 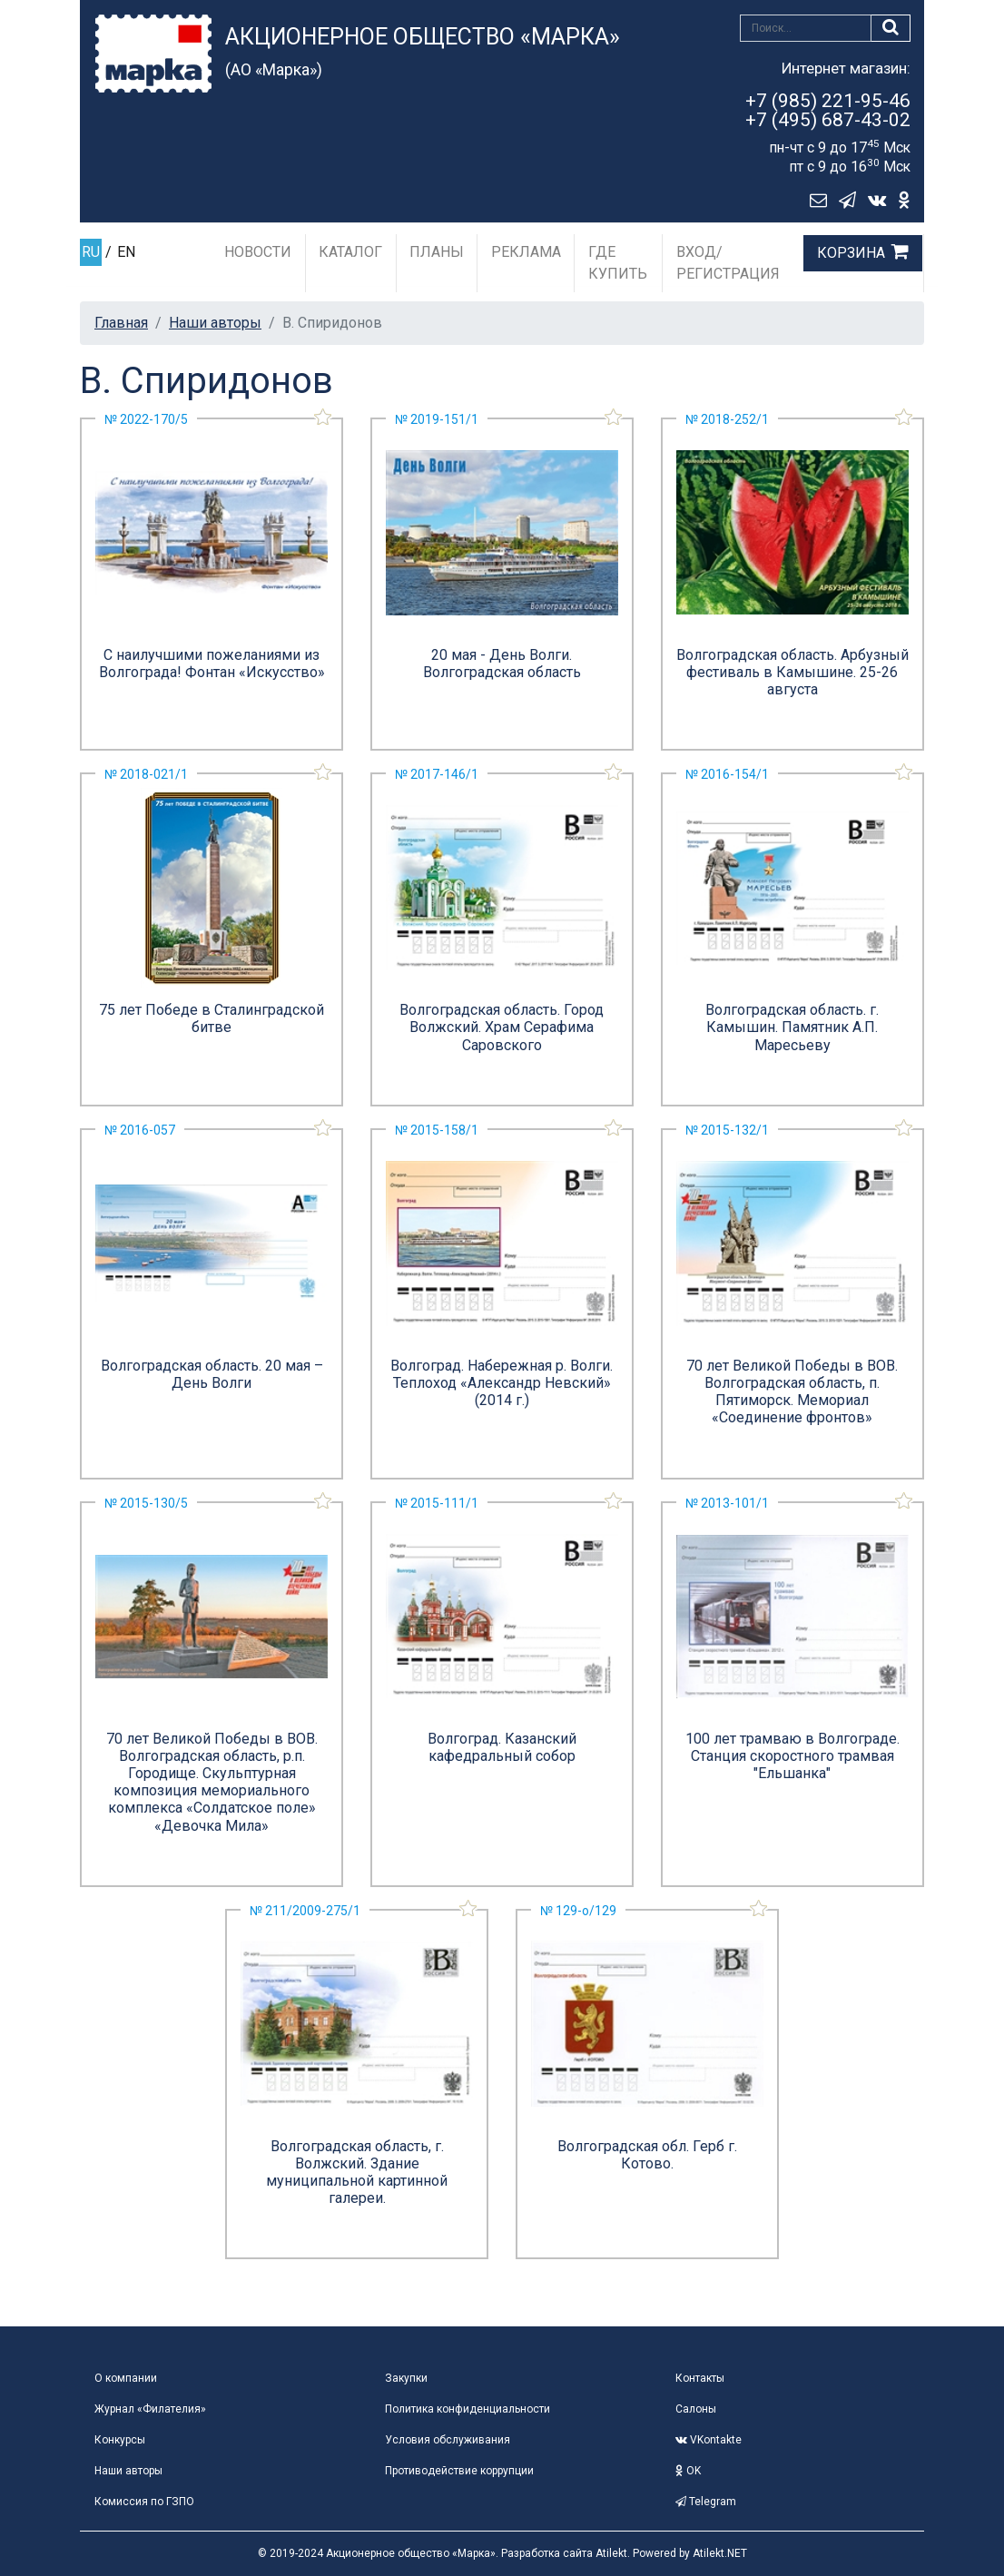 What do you see at coordinates (617, 262) in the screenshot?
I see `Где купить` at bounding box center [617, 262].